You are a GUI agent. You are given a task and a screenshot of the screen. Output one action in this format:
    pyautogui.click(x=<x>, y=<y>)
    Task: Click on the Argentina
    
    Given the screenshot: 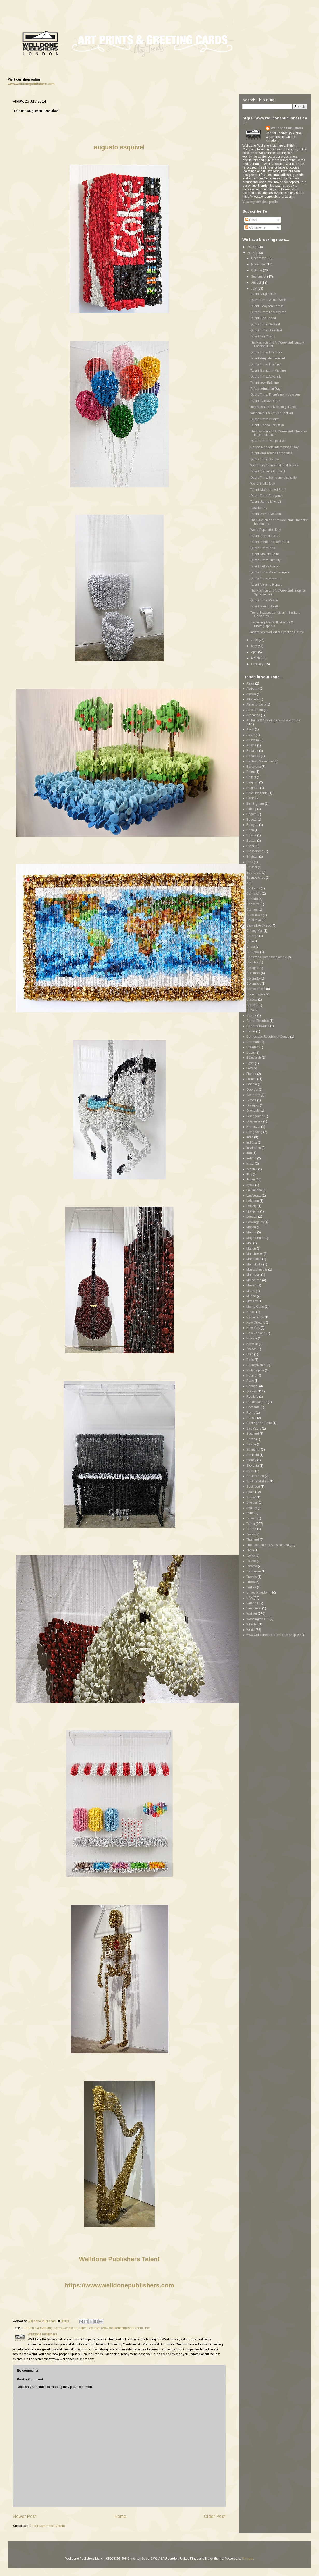 What is the action you would take?
    pyautogui.click(x=253, y=715)
    